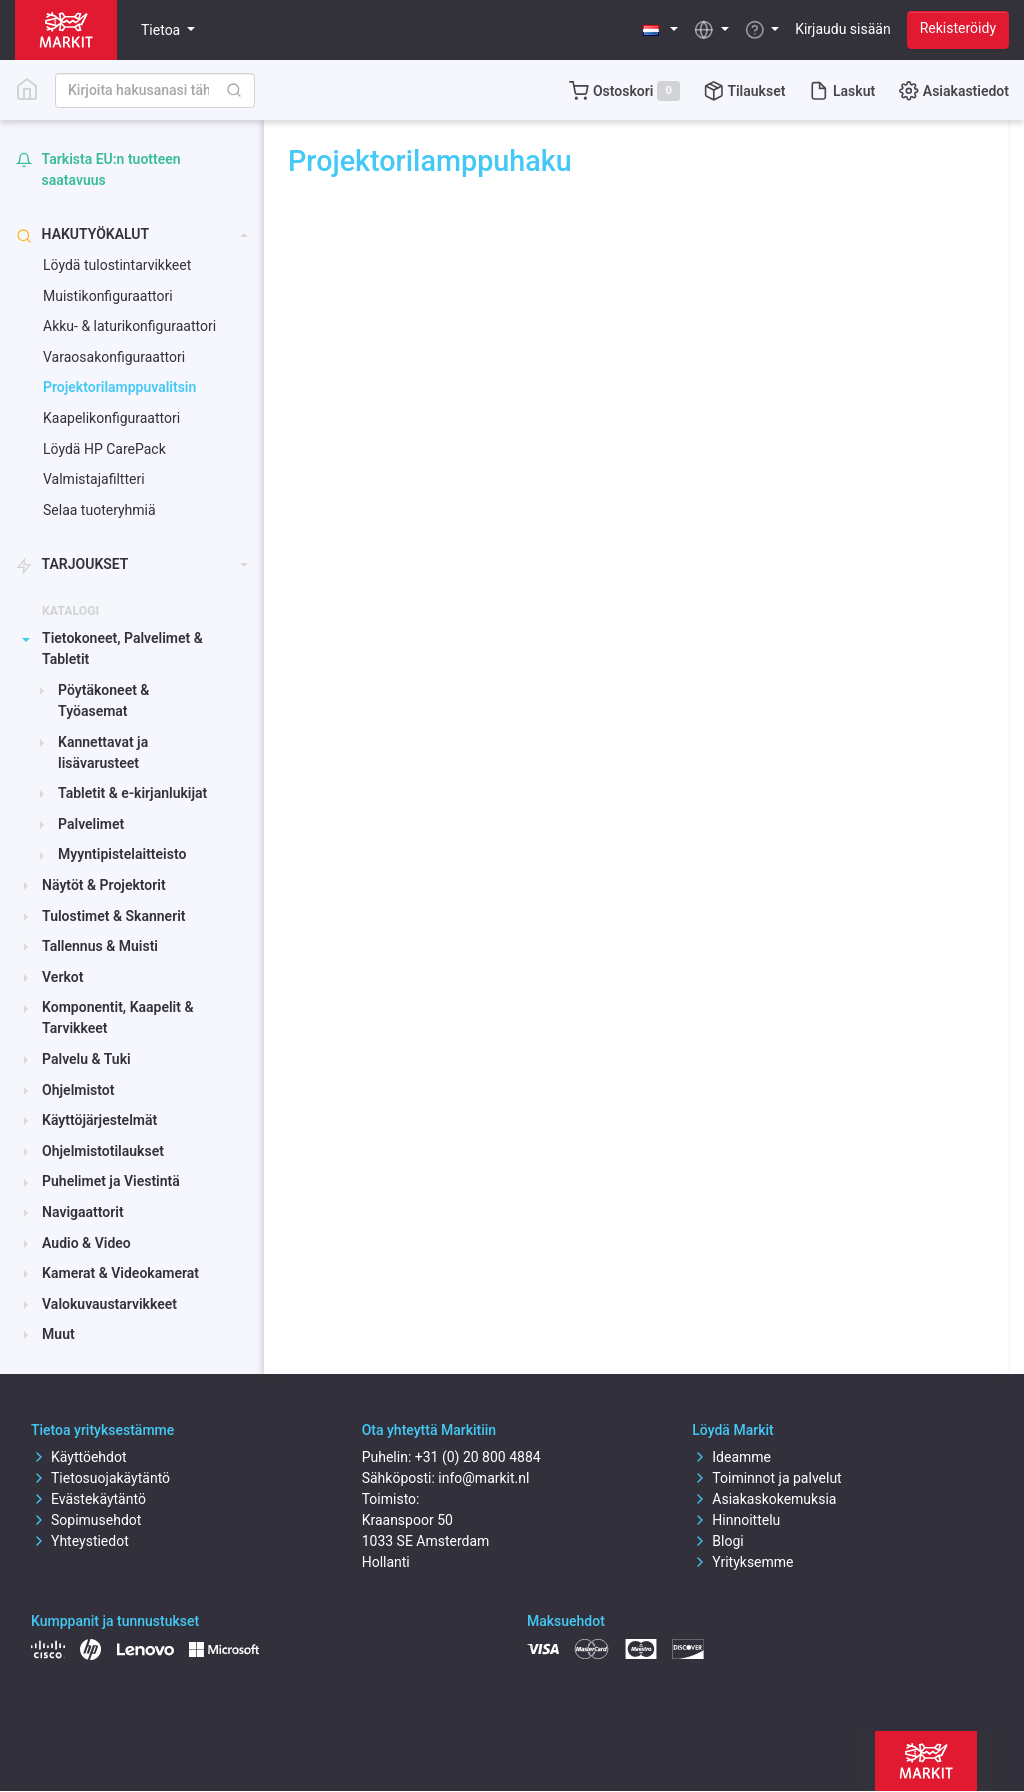 The height and width of the screenshot is (1792, 1024). What do you see at coordinates (717, 1541) in the screenshot?
I see `Blogi` at bounding box center [717, 1541].